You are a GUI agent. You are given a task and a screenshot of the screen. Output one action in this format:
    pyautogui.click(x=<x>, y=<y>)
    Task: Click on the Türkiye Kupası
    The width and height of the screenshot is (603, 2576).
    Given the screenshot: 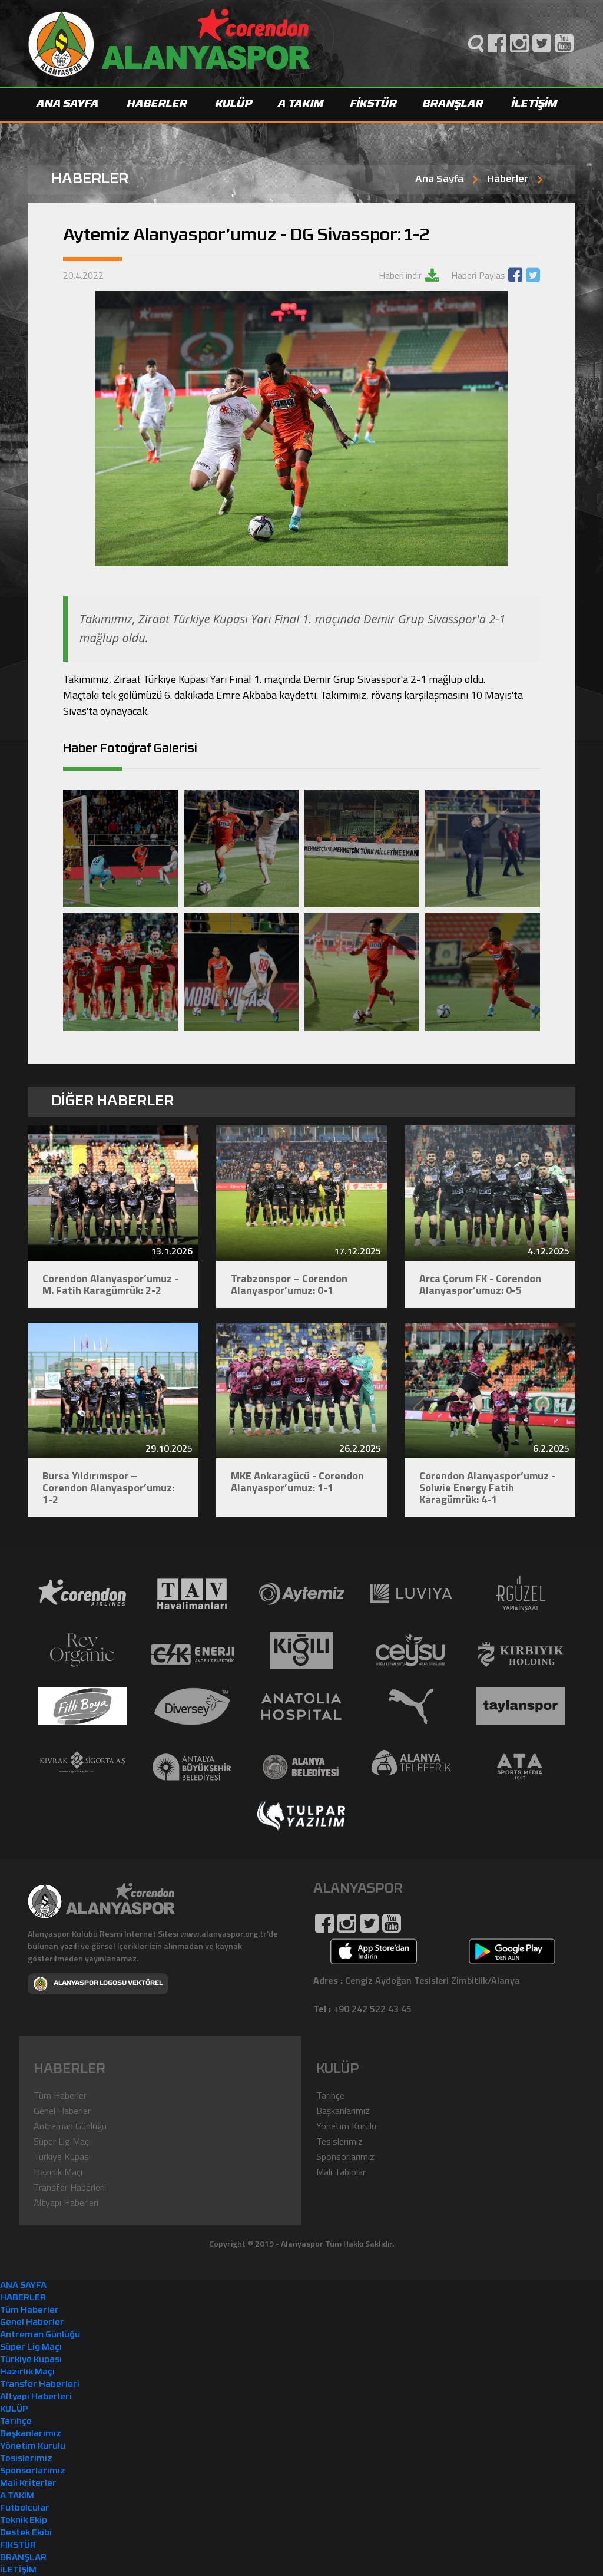 What is the action you would take?
    pyautogui.click(x=62, y=2156)
    